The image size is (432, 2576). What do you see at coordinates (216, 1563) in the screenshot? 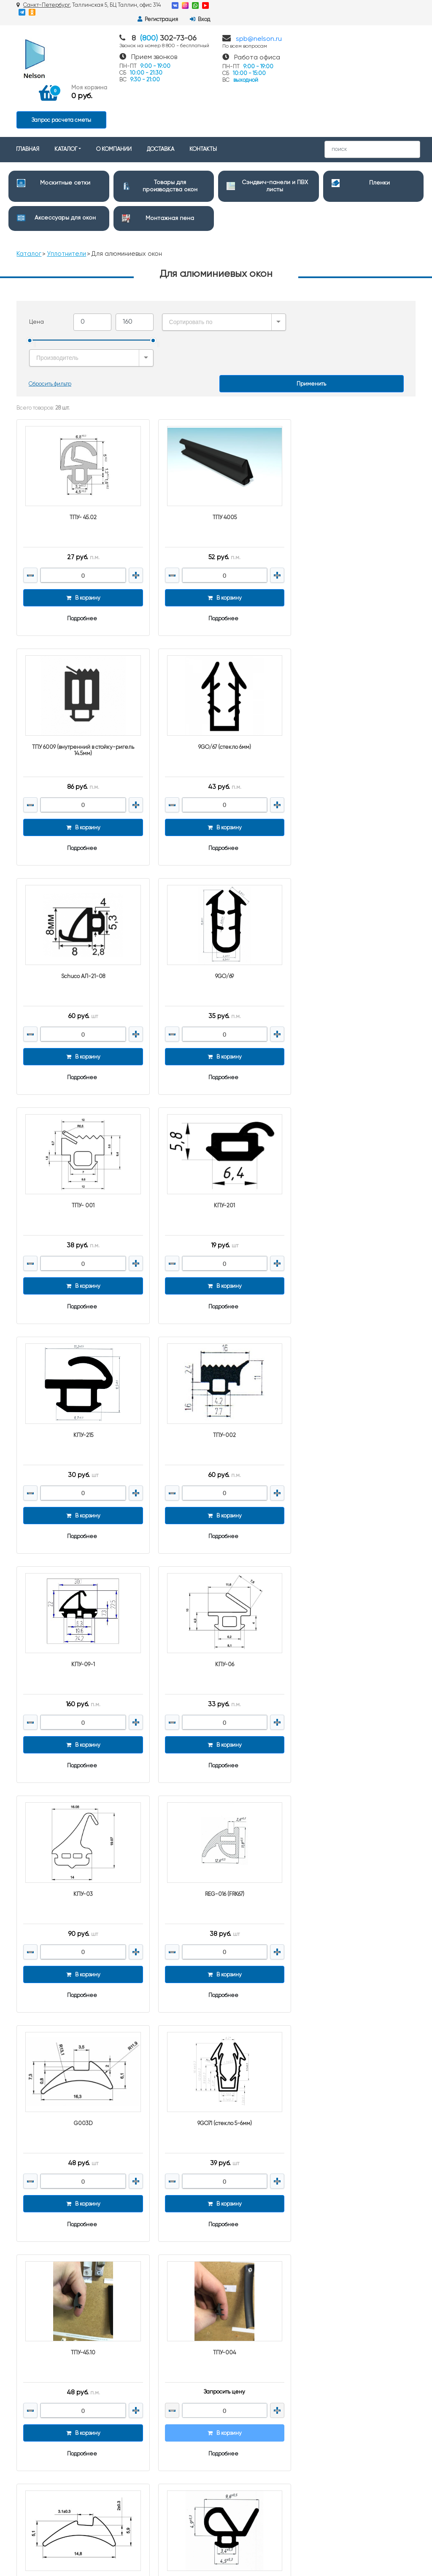
I see `ТПУ-45.10` at bounding box center [216, 1563].